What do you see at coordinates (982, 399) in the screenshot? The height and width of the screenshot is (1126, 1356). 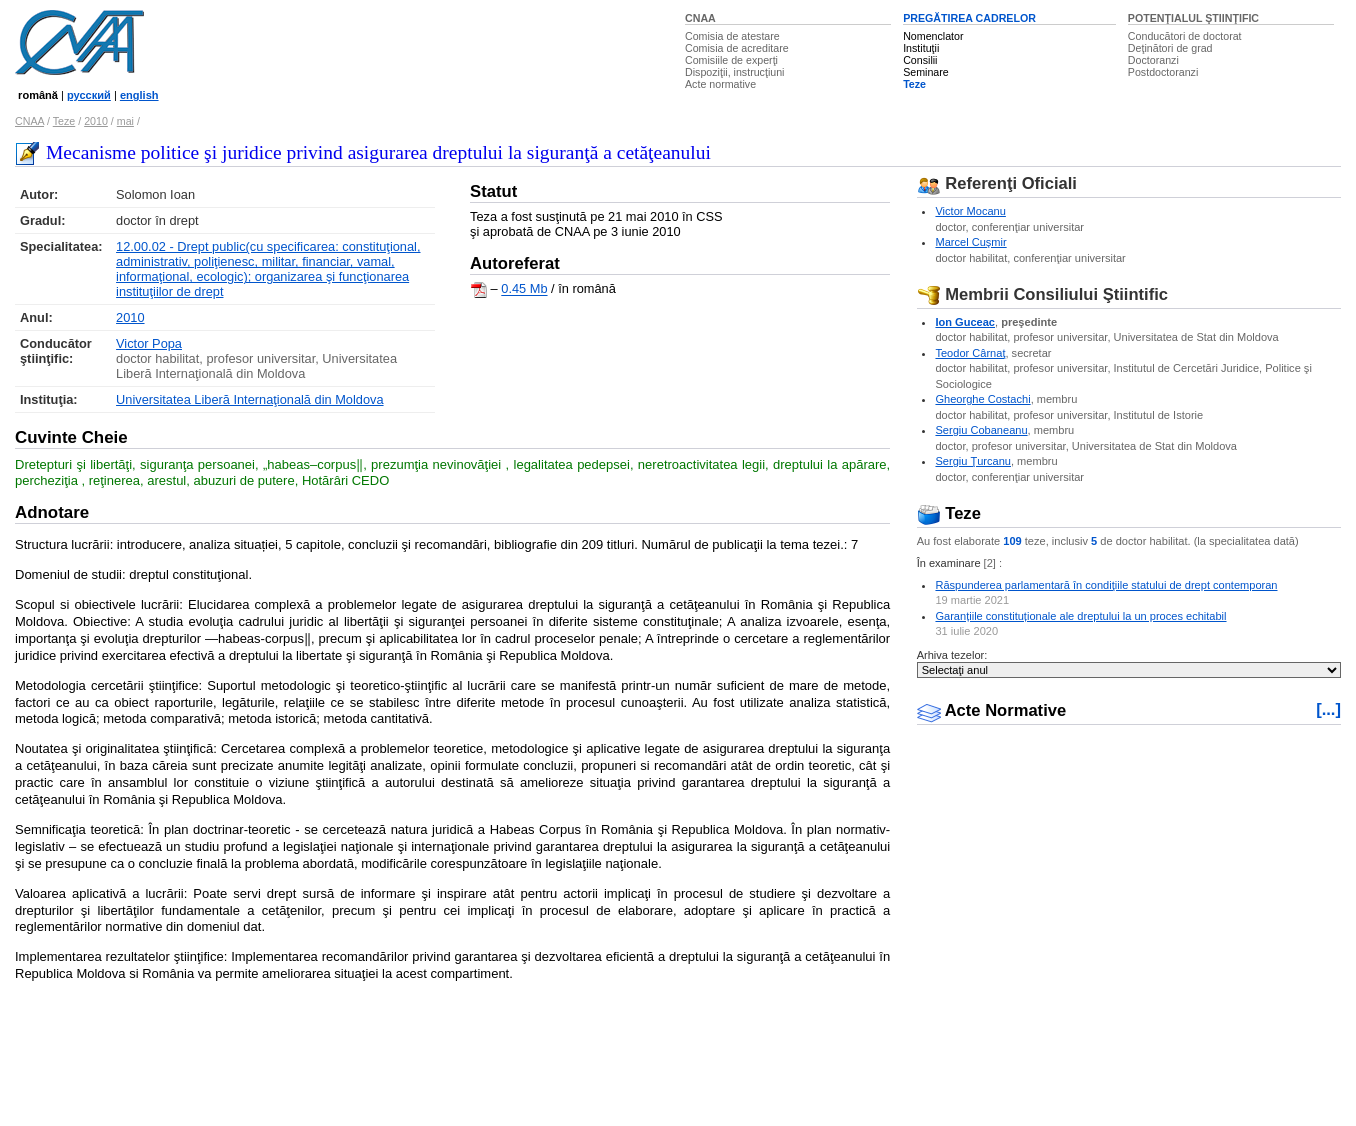 I see `Gheorghe Costachi` at bounding box center [982, 399].